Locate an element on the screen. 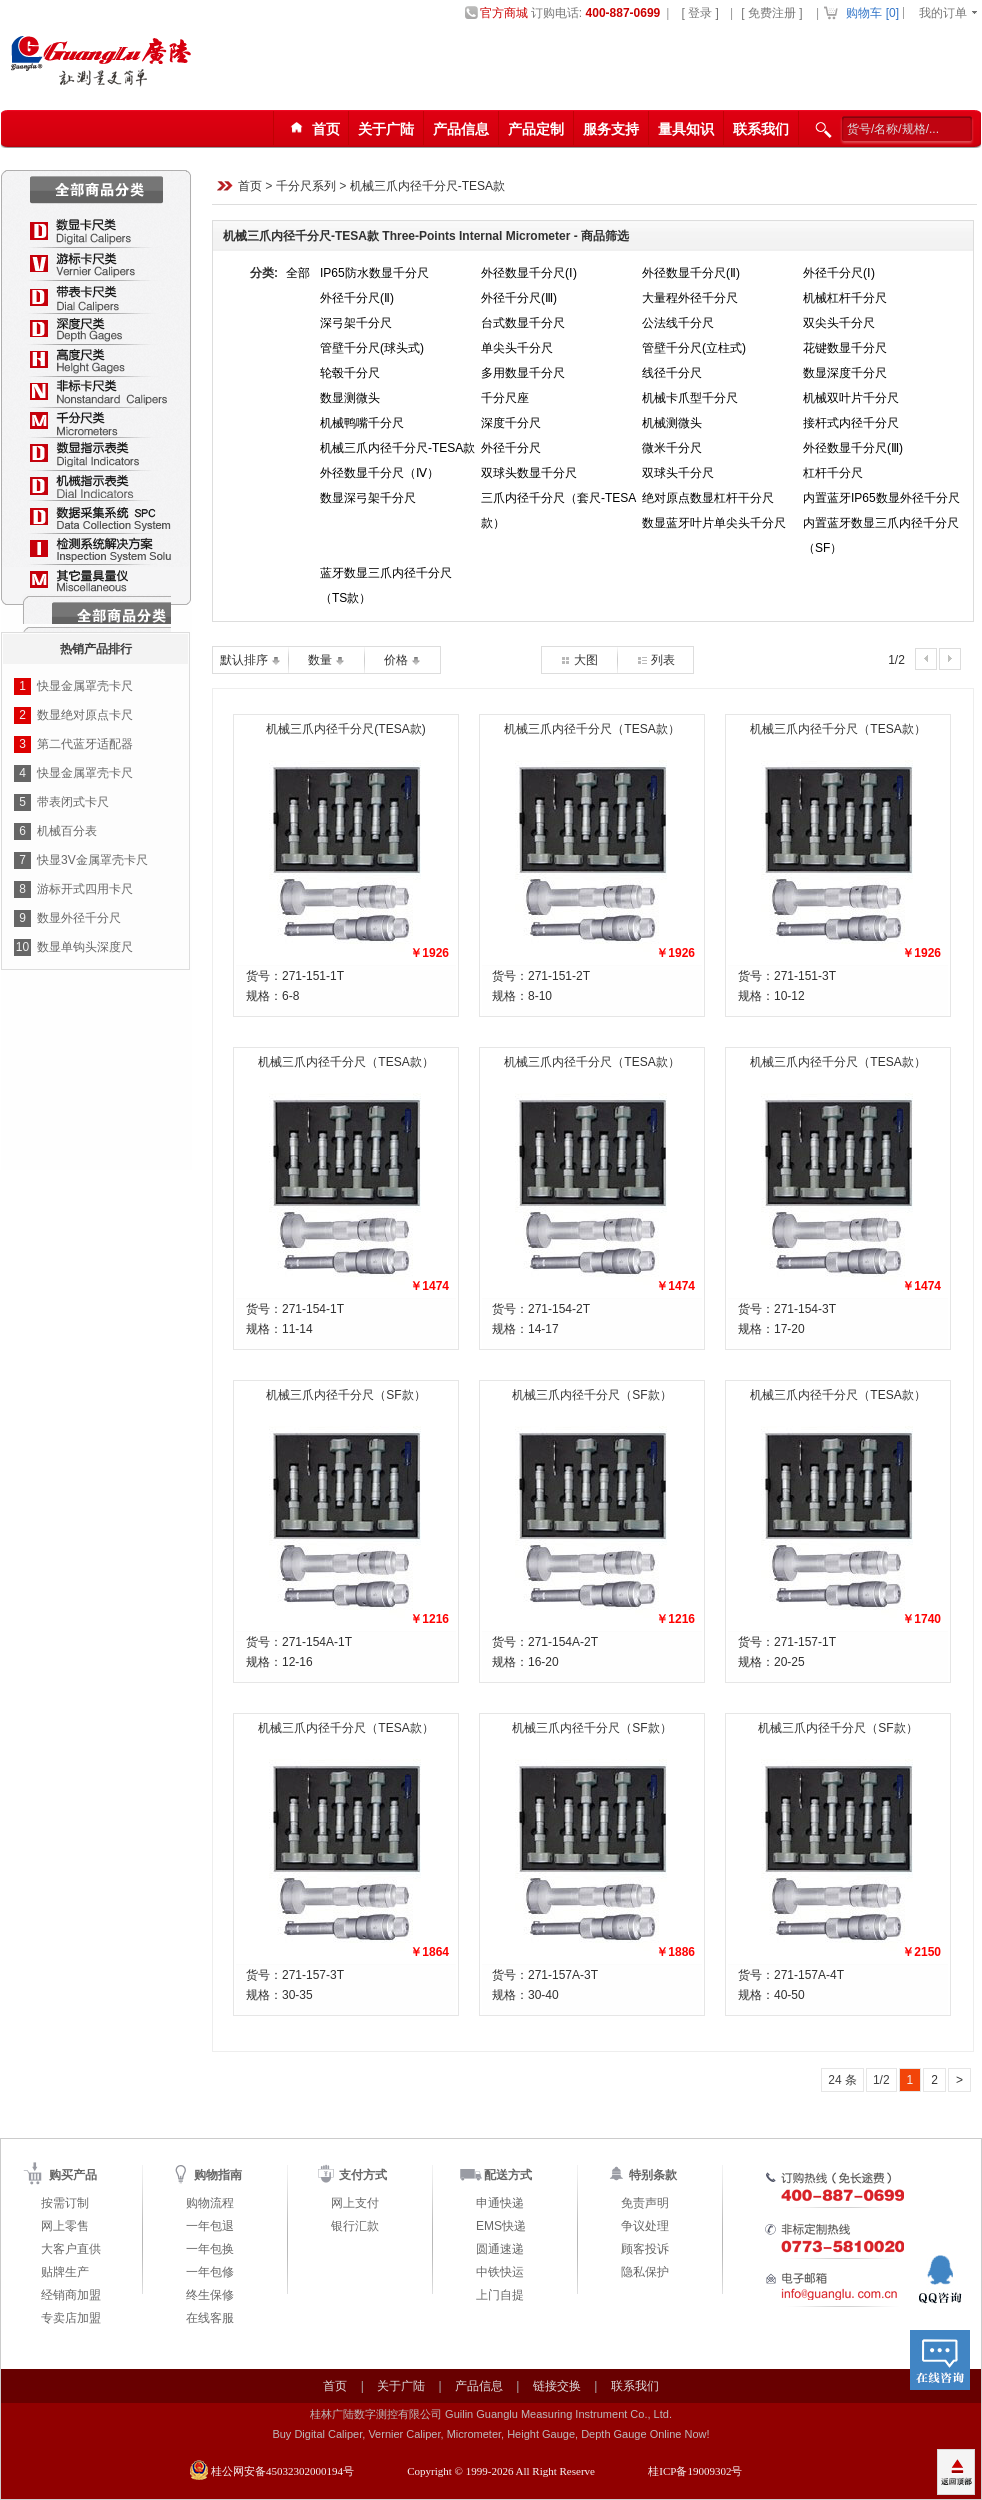  外径数显千分尺(Ⅱ) is located at coordinates (691, 273).